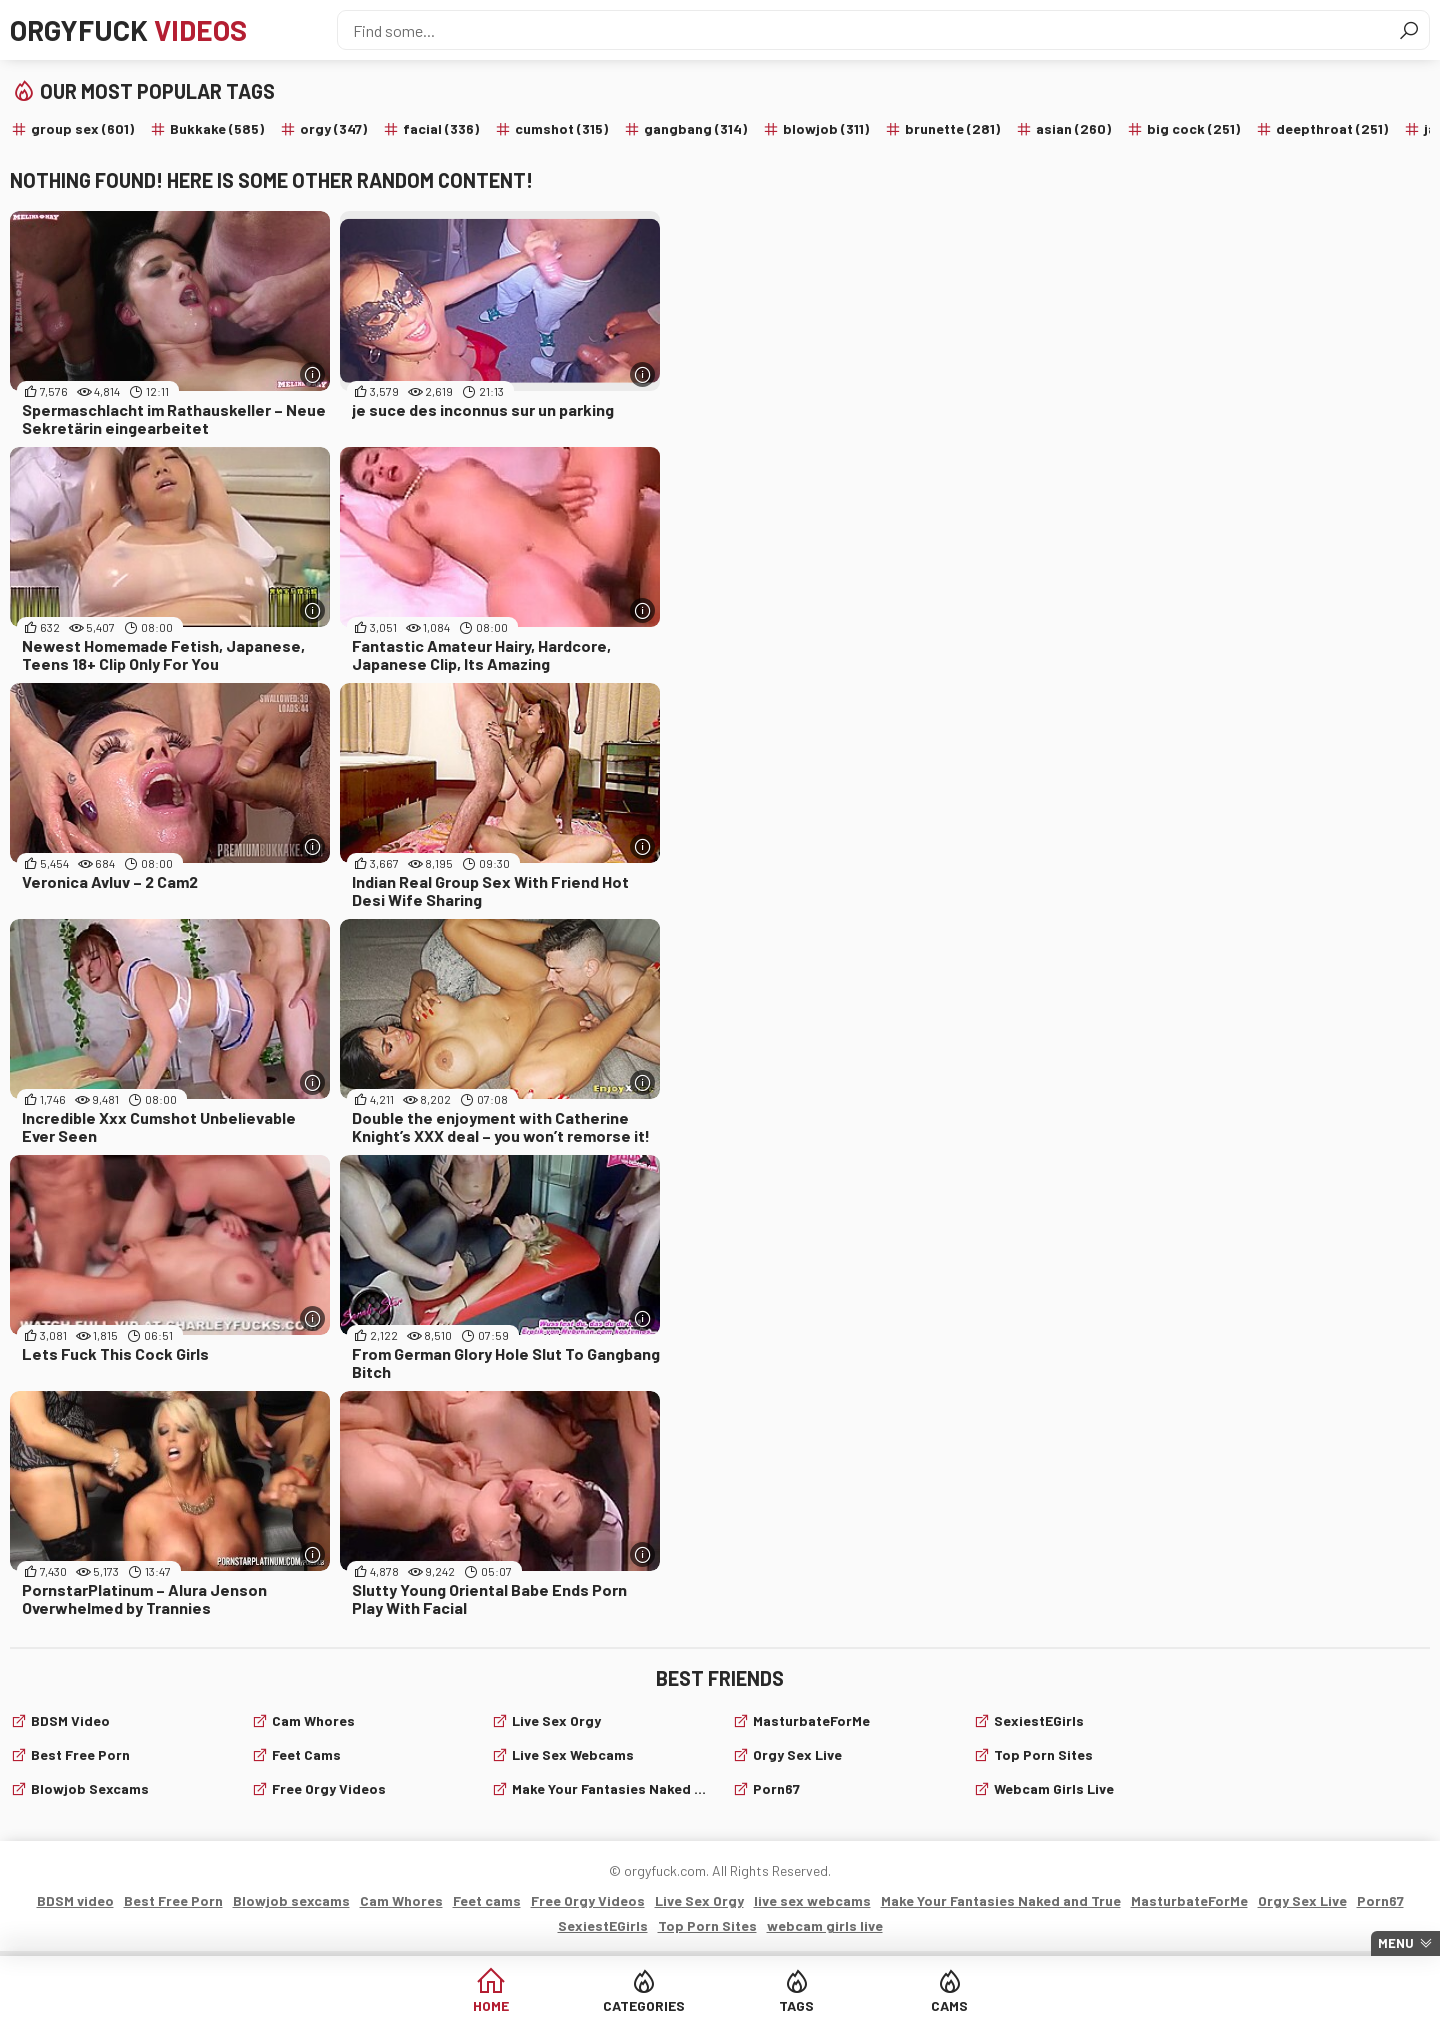 The height and width of the screenshot is (2026, 1440). I want to click on live sex webcams, so click(573, 1754).